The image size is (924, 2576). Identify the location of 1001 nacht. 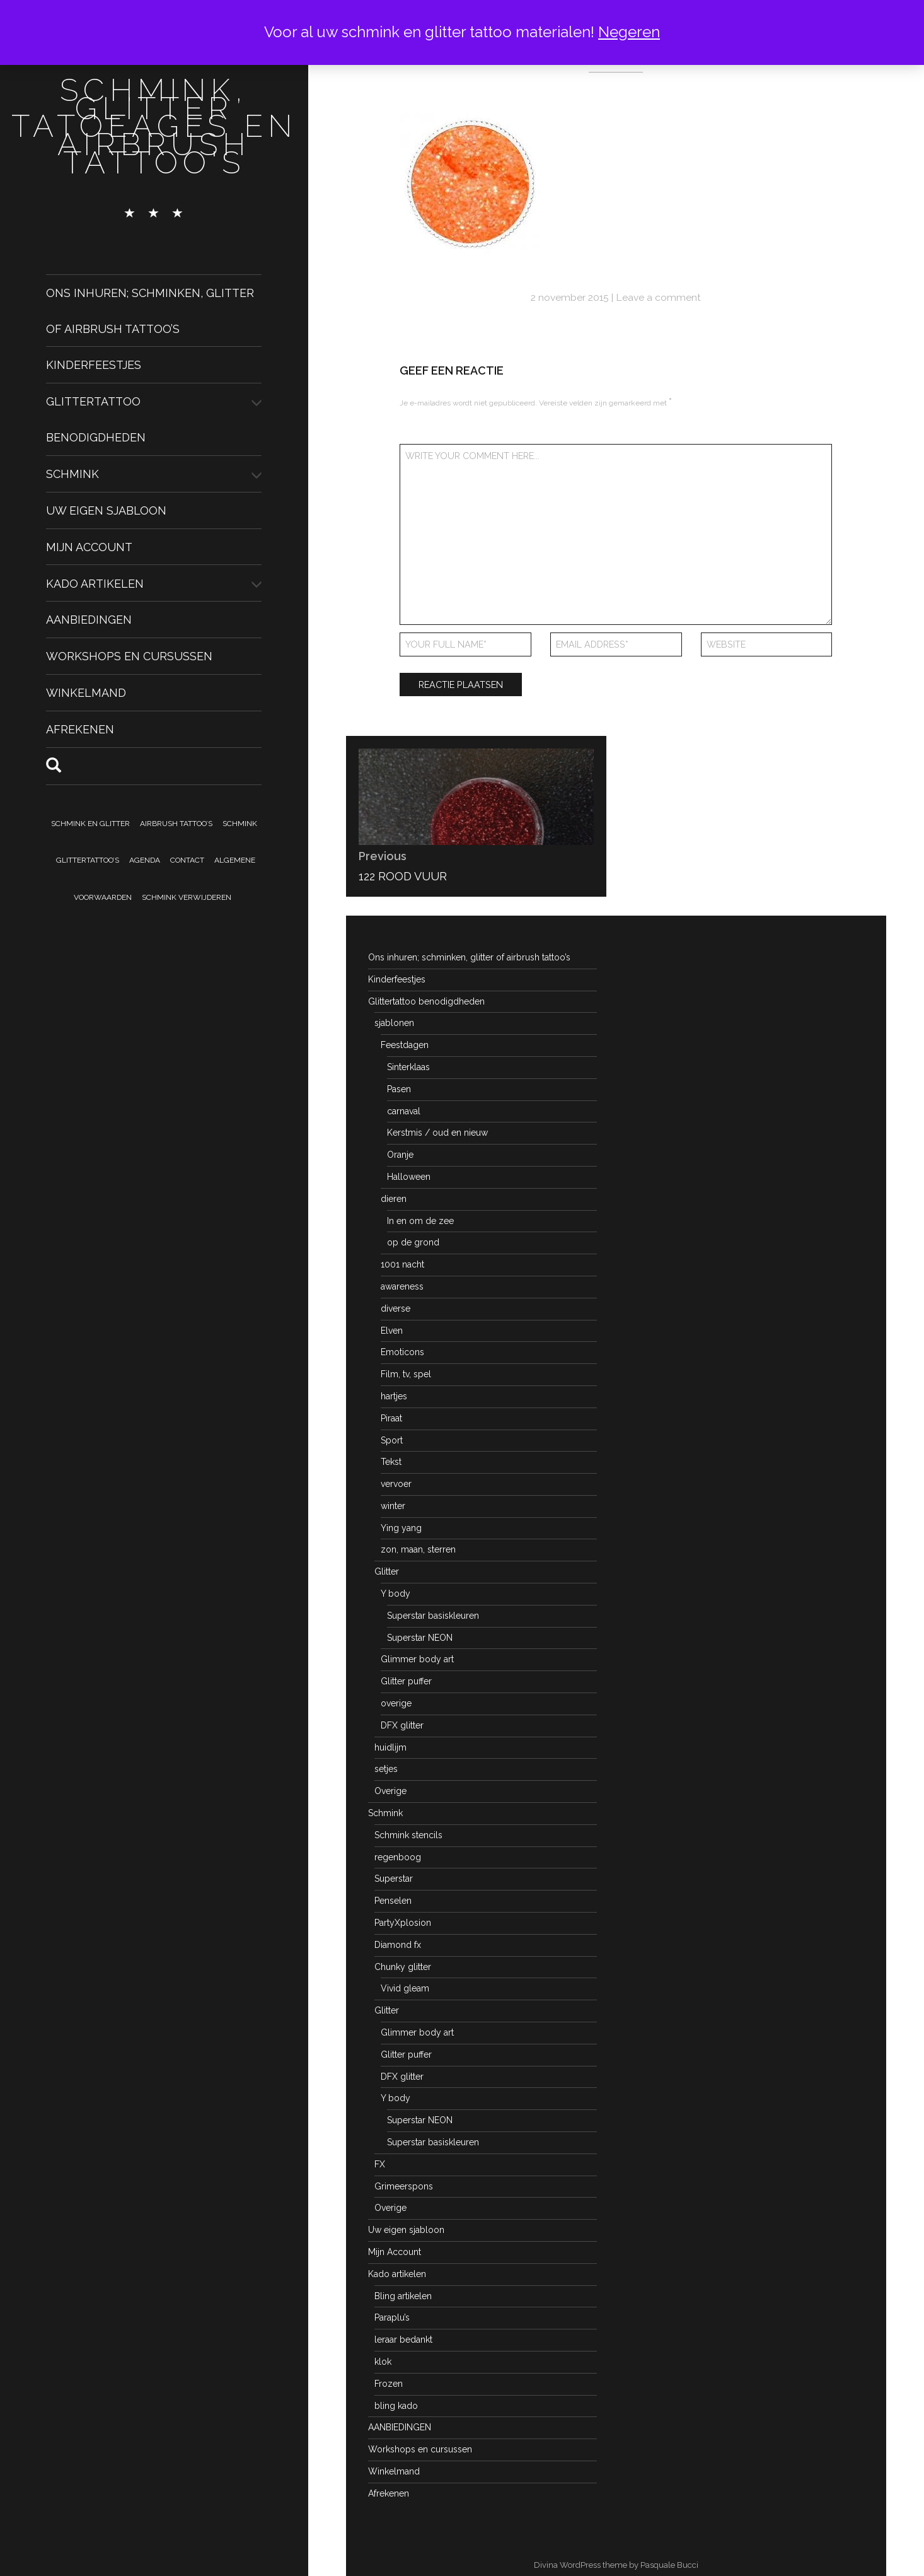
(402, 1264).